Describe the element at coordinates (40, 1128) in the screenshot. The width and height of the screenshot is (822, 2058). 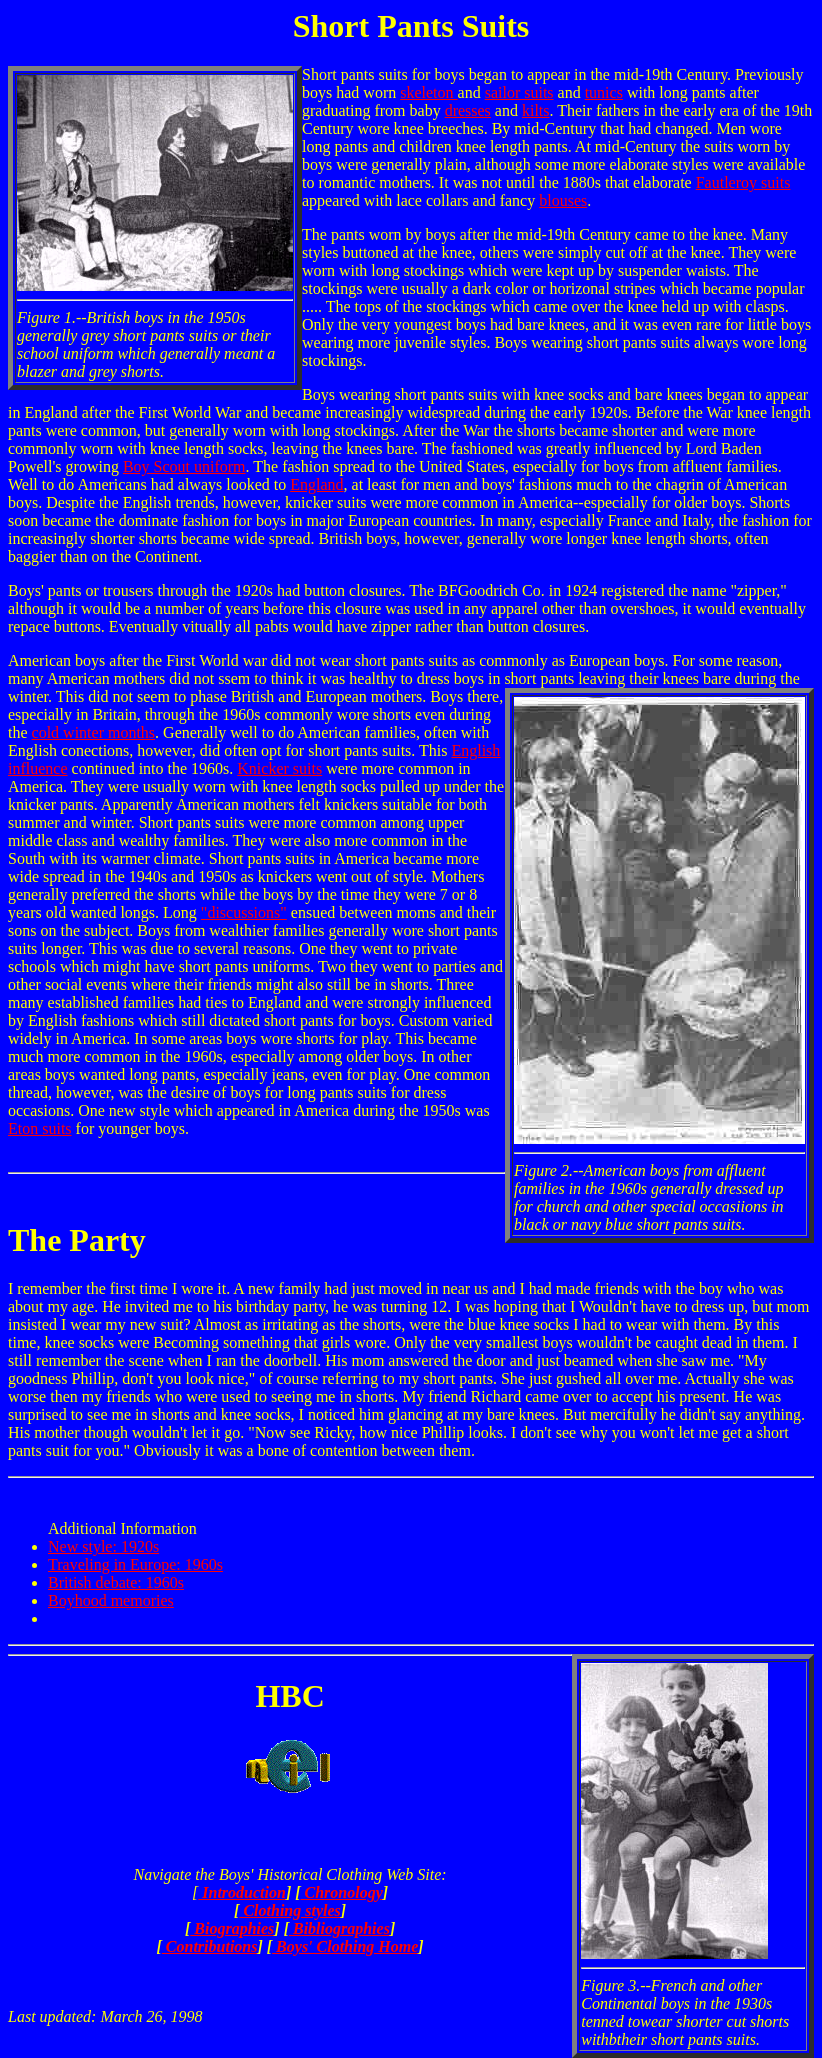
I see `Eton suits` at that location.